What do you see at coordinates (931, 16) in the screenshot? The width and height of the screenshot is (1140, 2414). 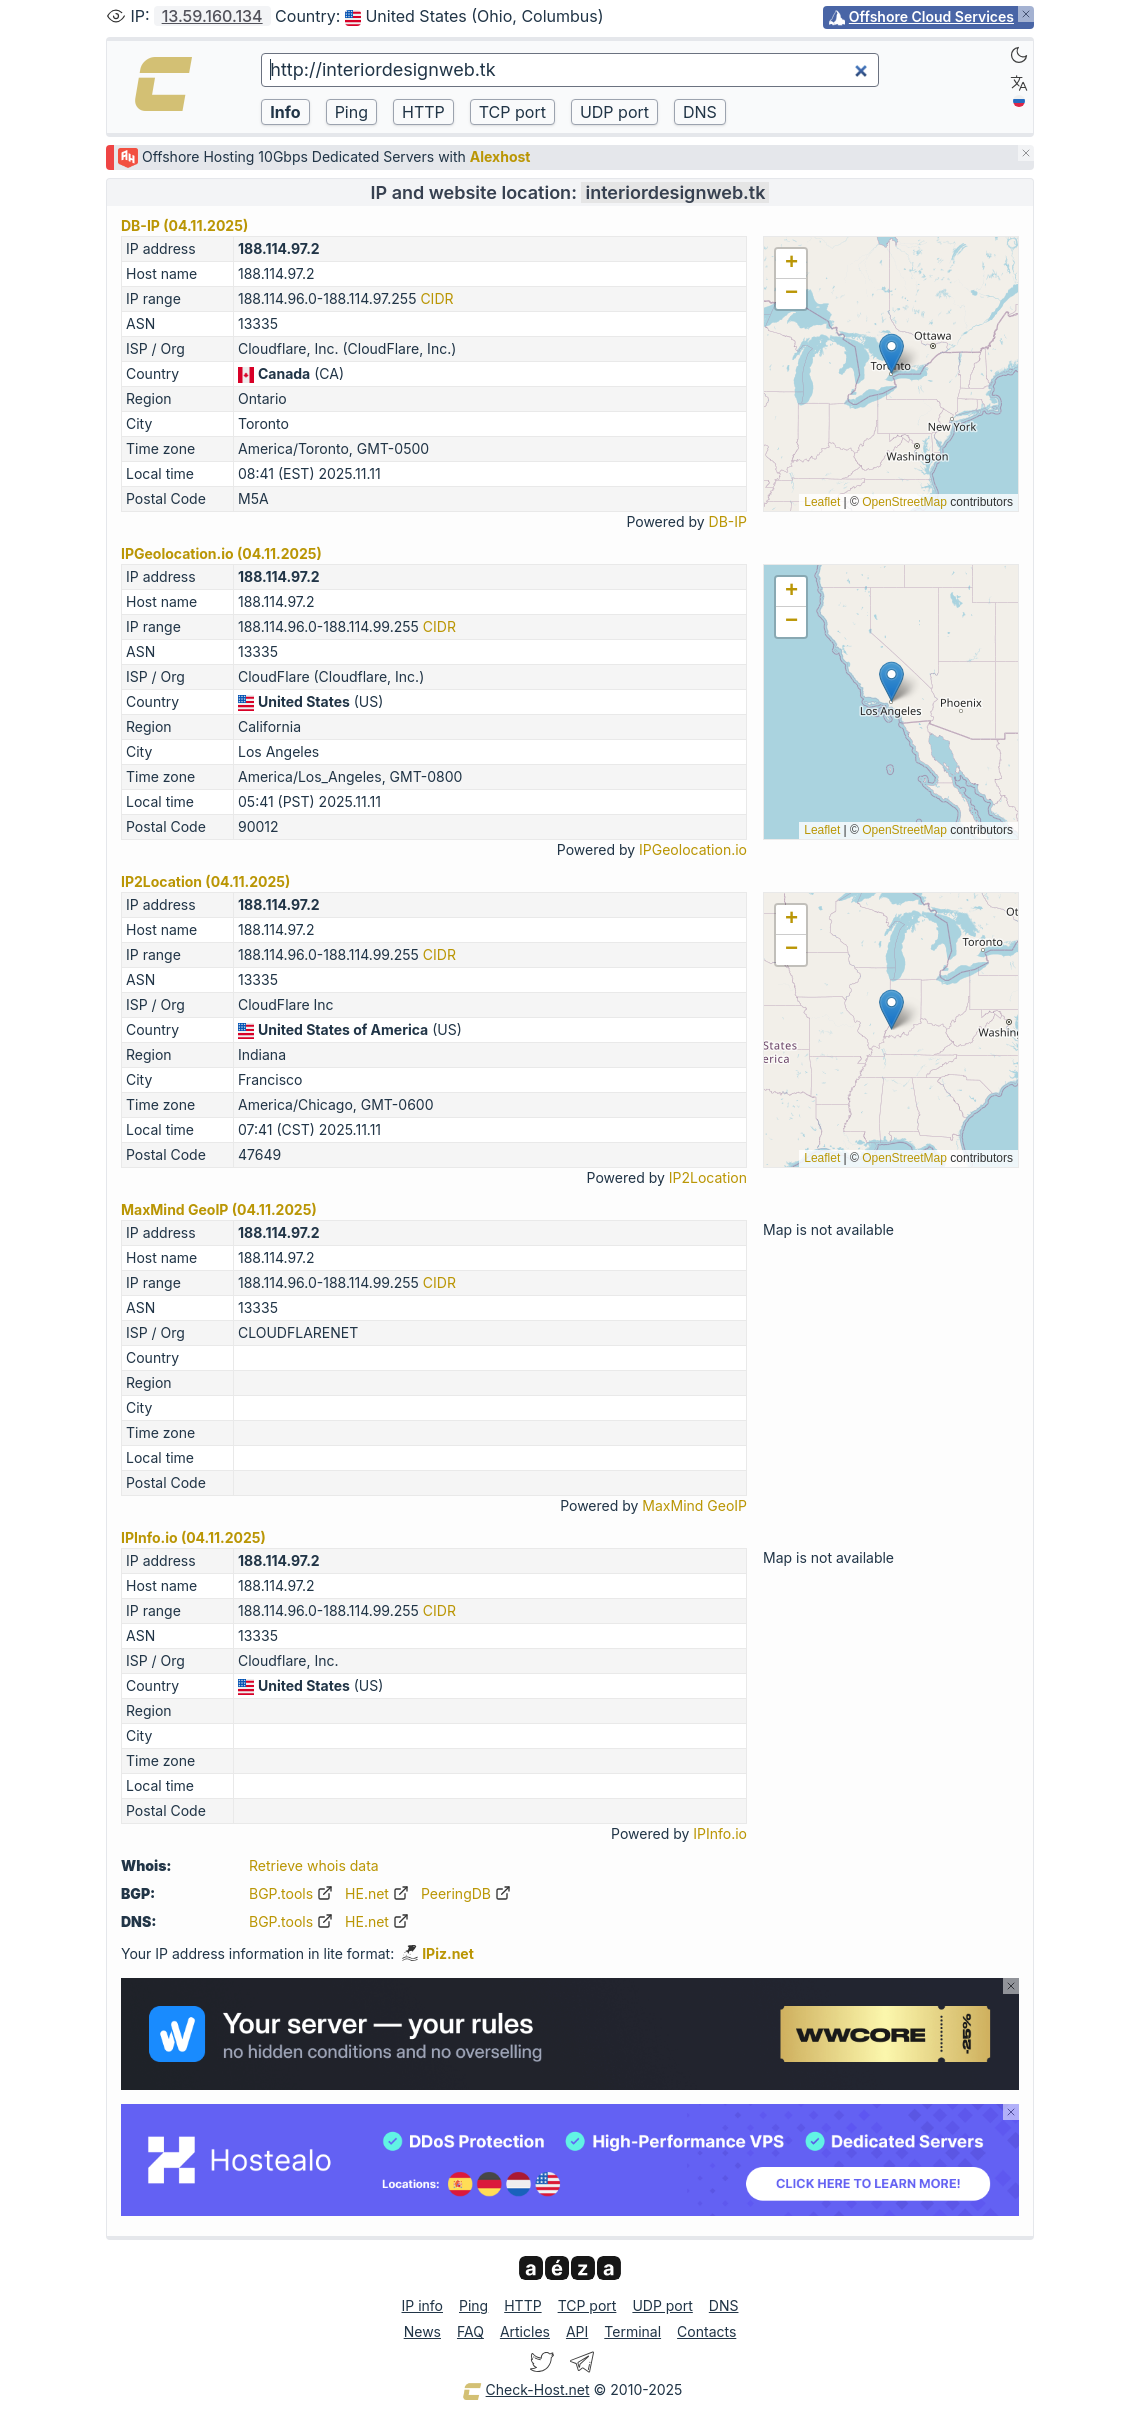 I see `Offshore Cloud Services` at bounding box center [931, 16].